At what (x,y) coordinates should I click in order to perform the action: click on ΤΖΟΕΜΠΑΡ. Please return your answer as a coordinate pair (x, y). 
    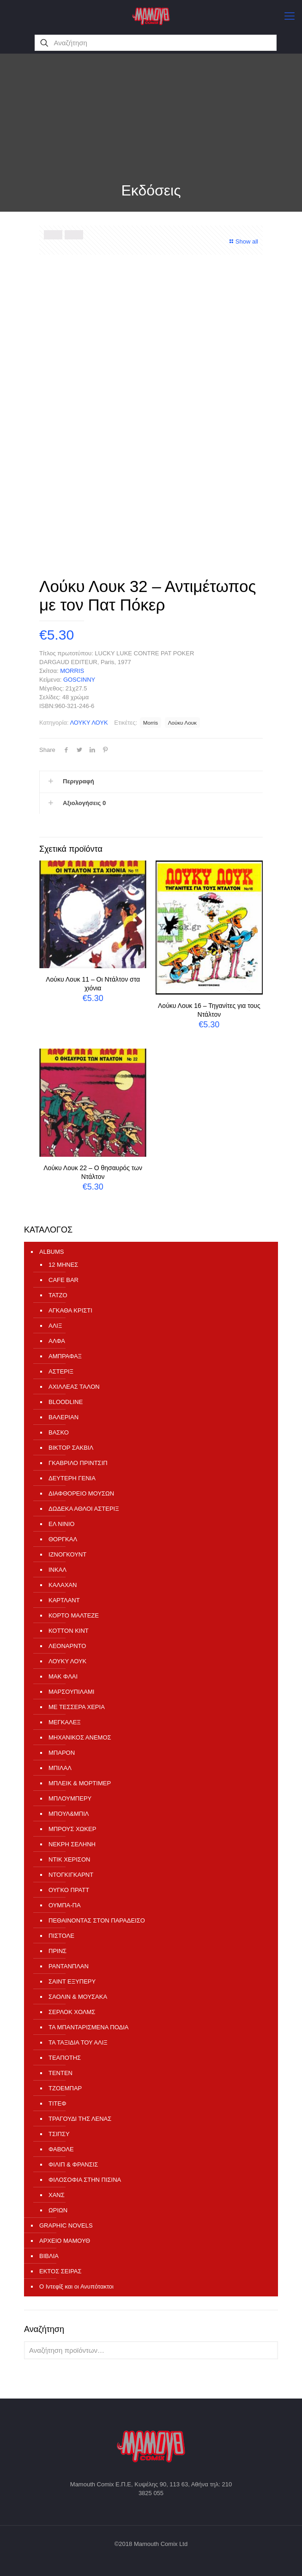
    Looking at the image, I should click on (65, 2088).